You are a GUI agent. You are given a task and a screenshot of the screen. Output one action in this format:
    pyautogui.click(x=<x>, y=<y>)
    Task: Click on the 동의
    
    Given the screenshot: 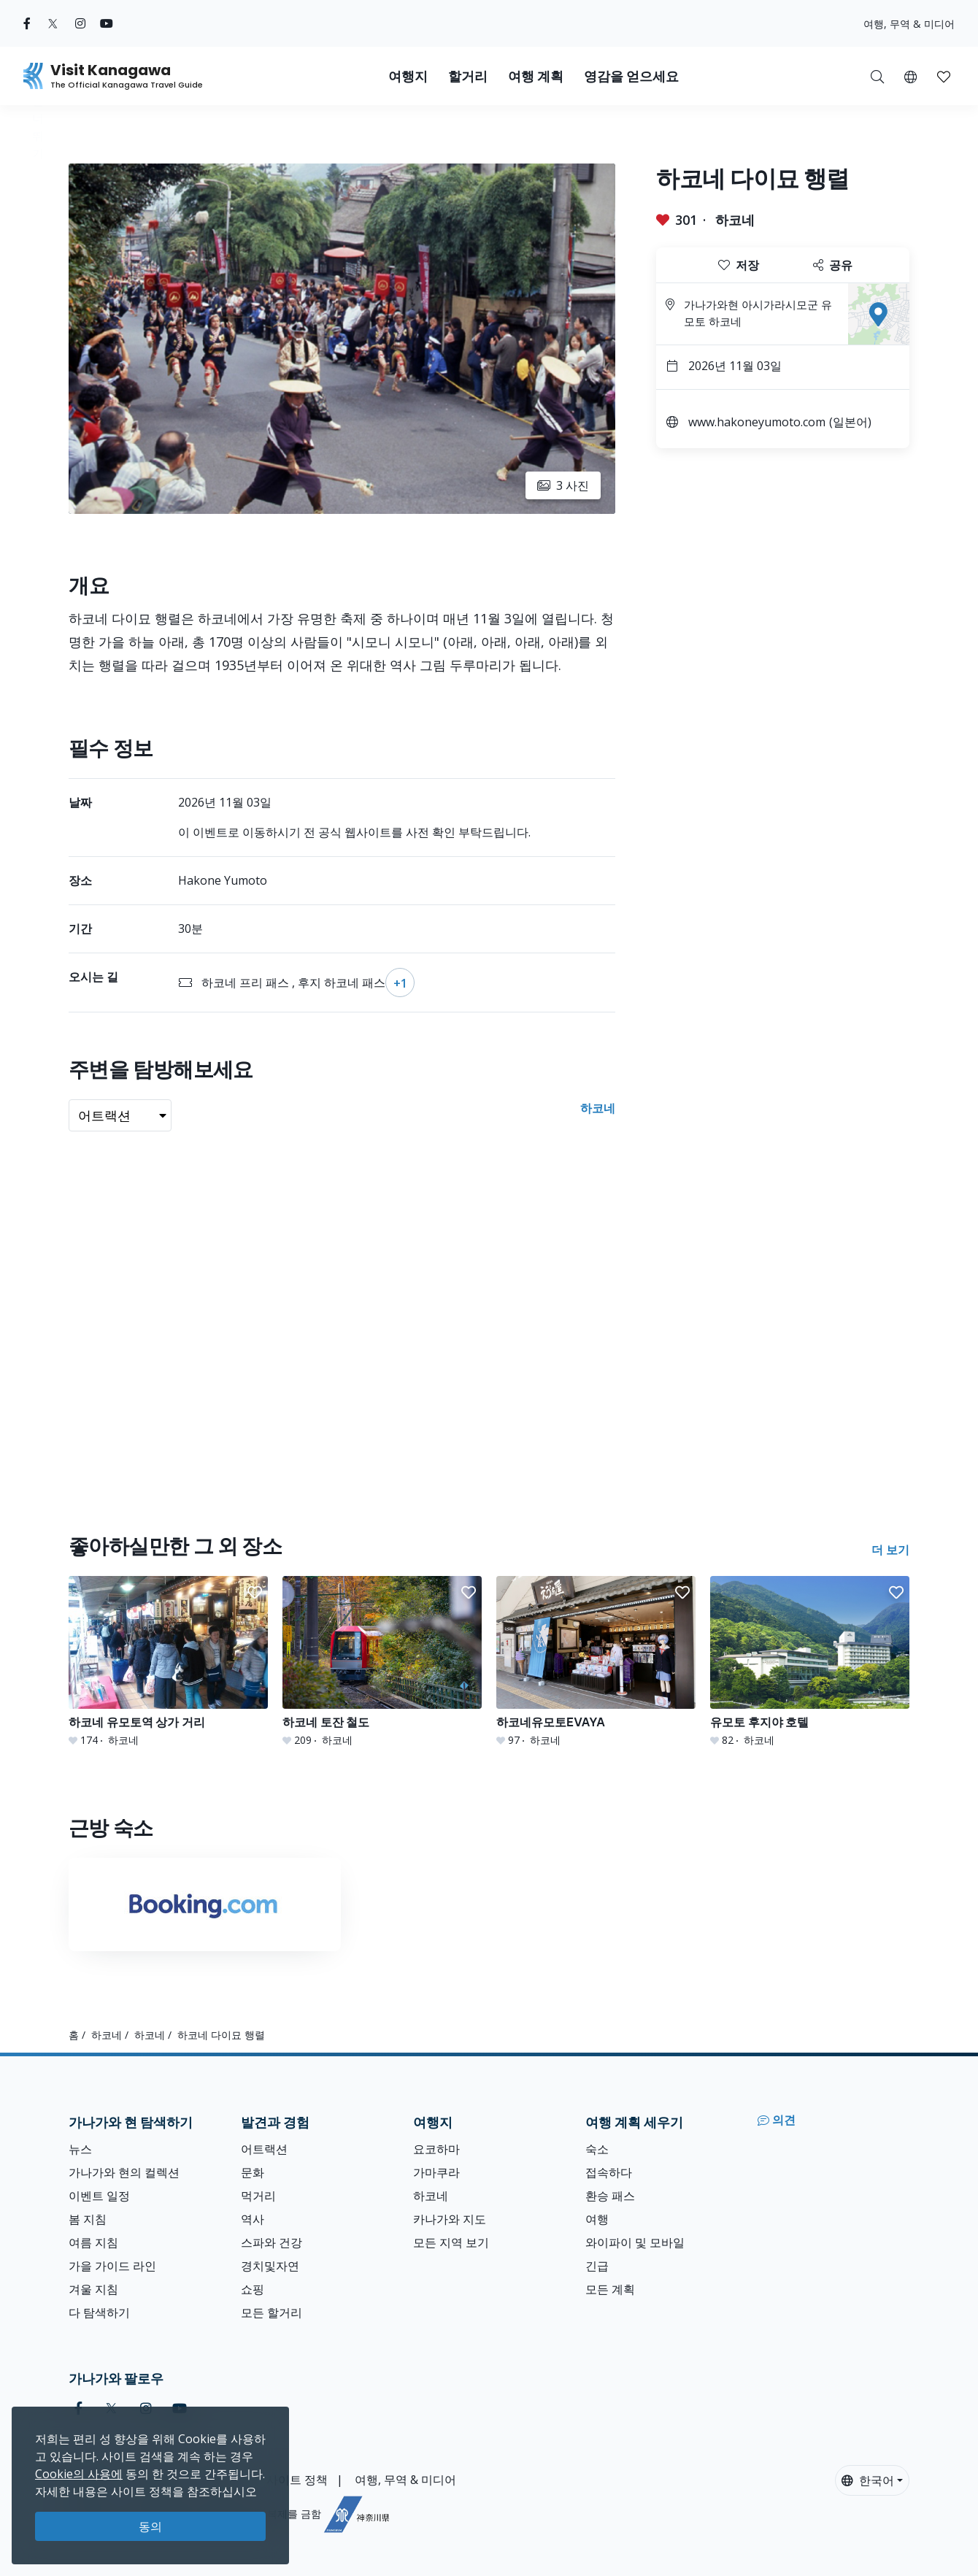 What is the action you would take?
    pyautogui.click(x=150, y=2526)
    